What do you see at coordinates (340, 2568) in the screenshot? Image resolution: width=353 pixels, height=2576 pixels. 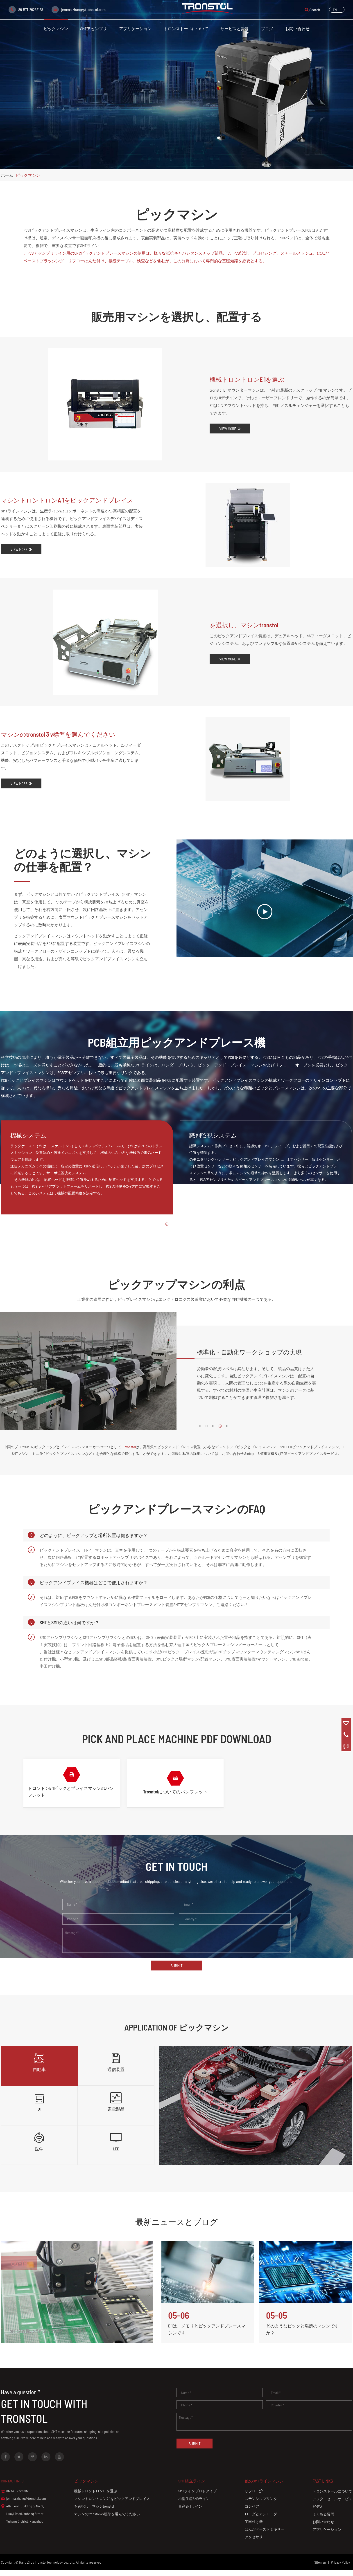 I see `Privacy Policy` at bounding box center [340, 2568].